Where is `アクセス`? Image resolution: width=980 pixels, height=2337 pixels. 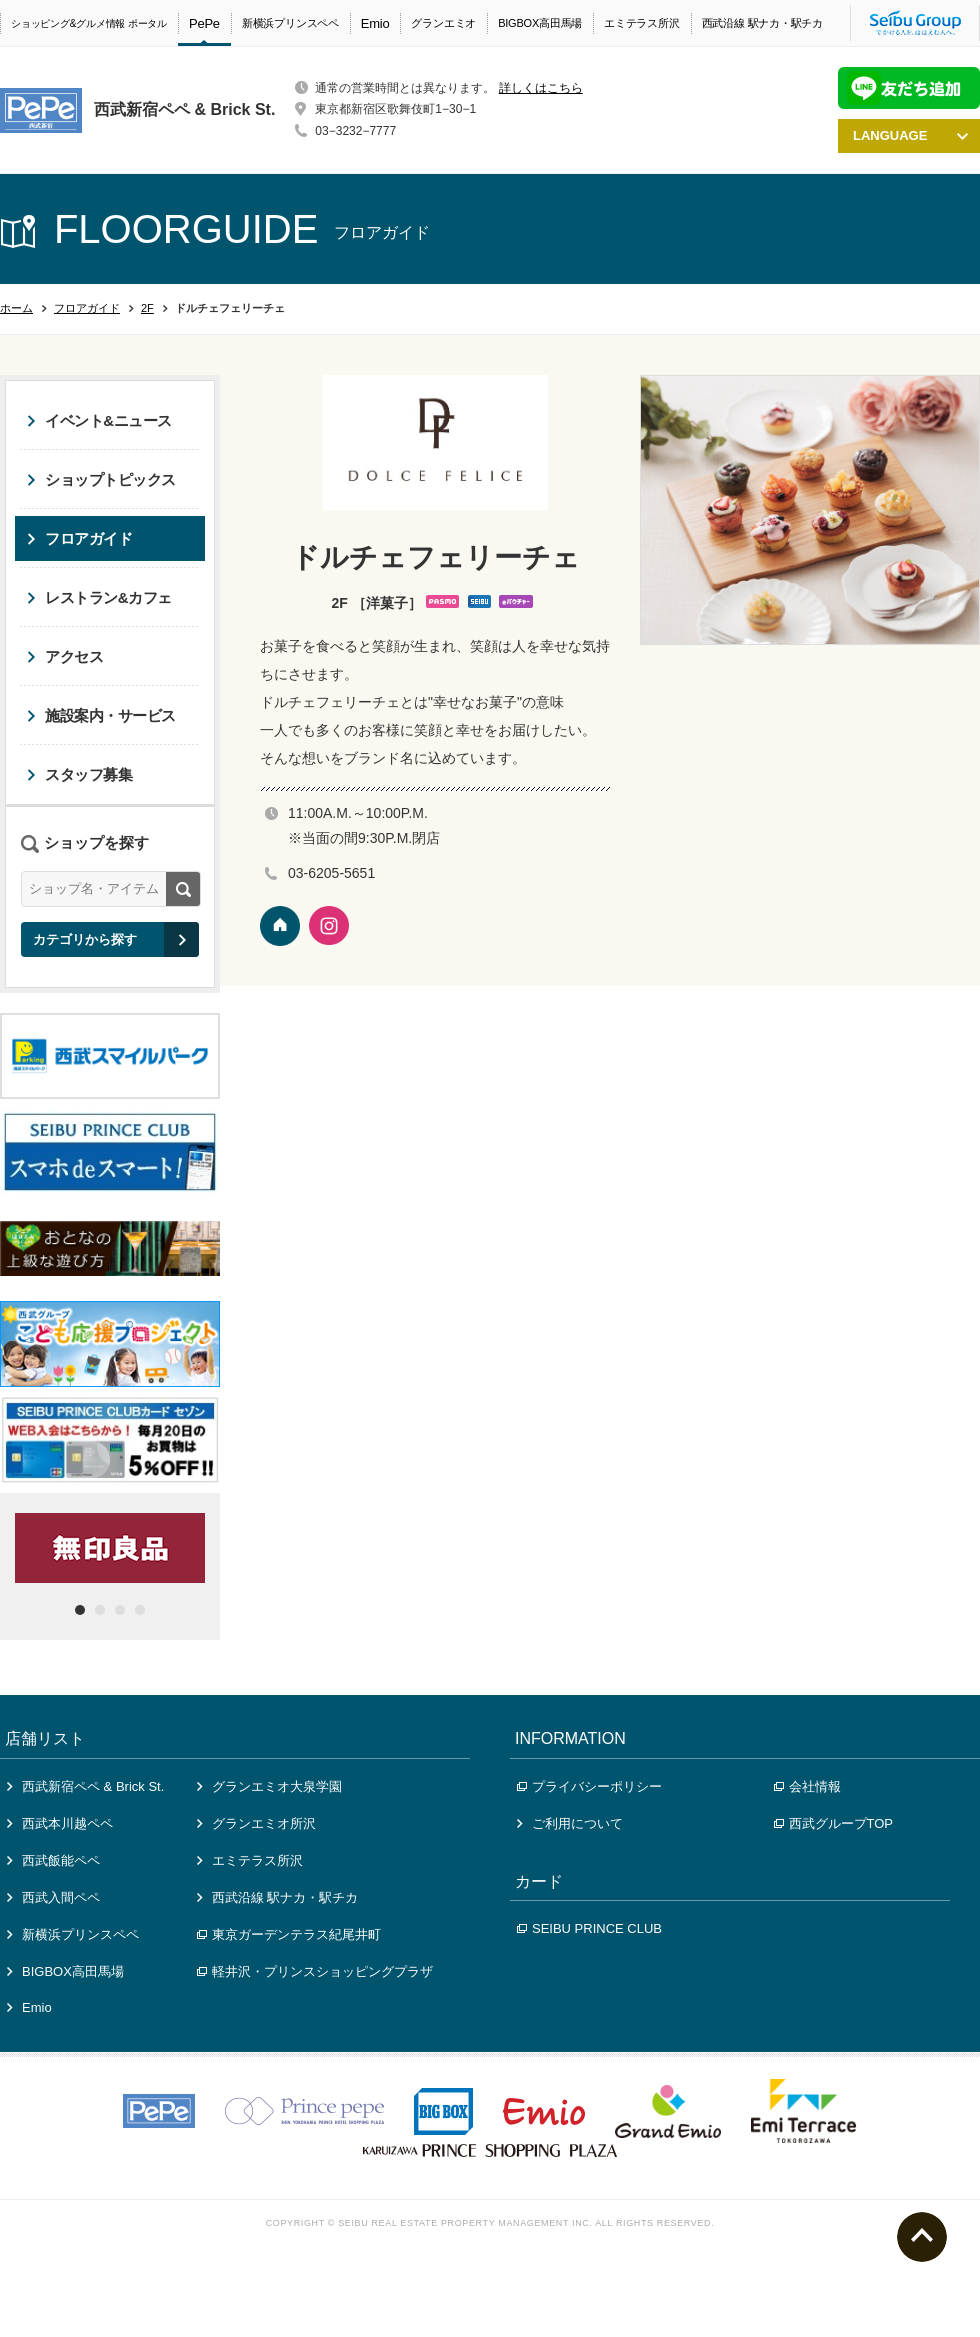 アクセス is located at coordinates (65, 656).